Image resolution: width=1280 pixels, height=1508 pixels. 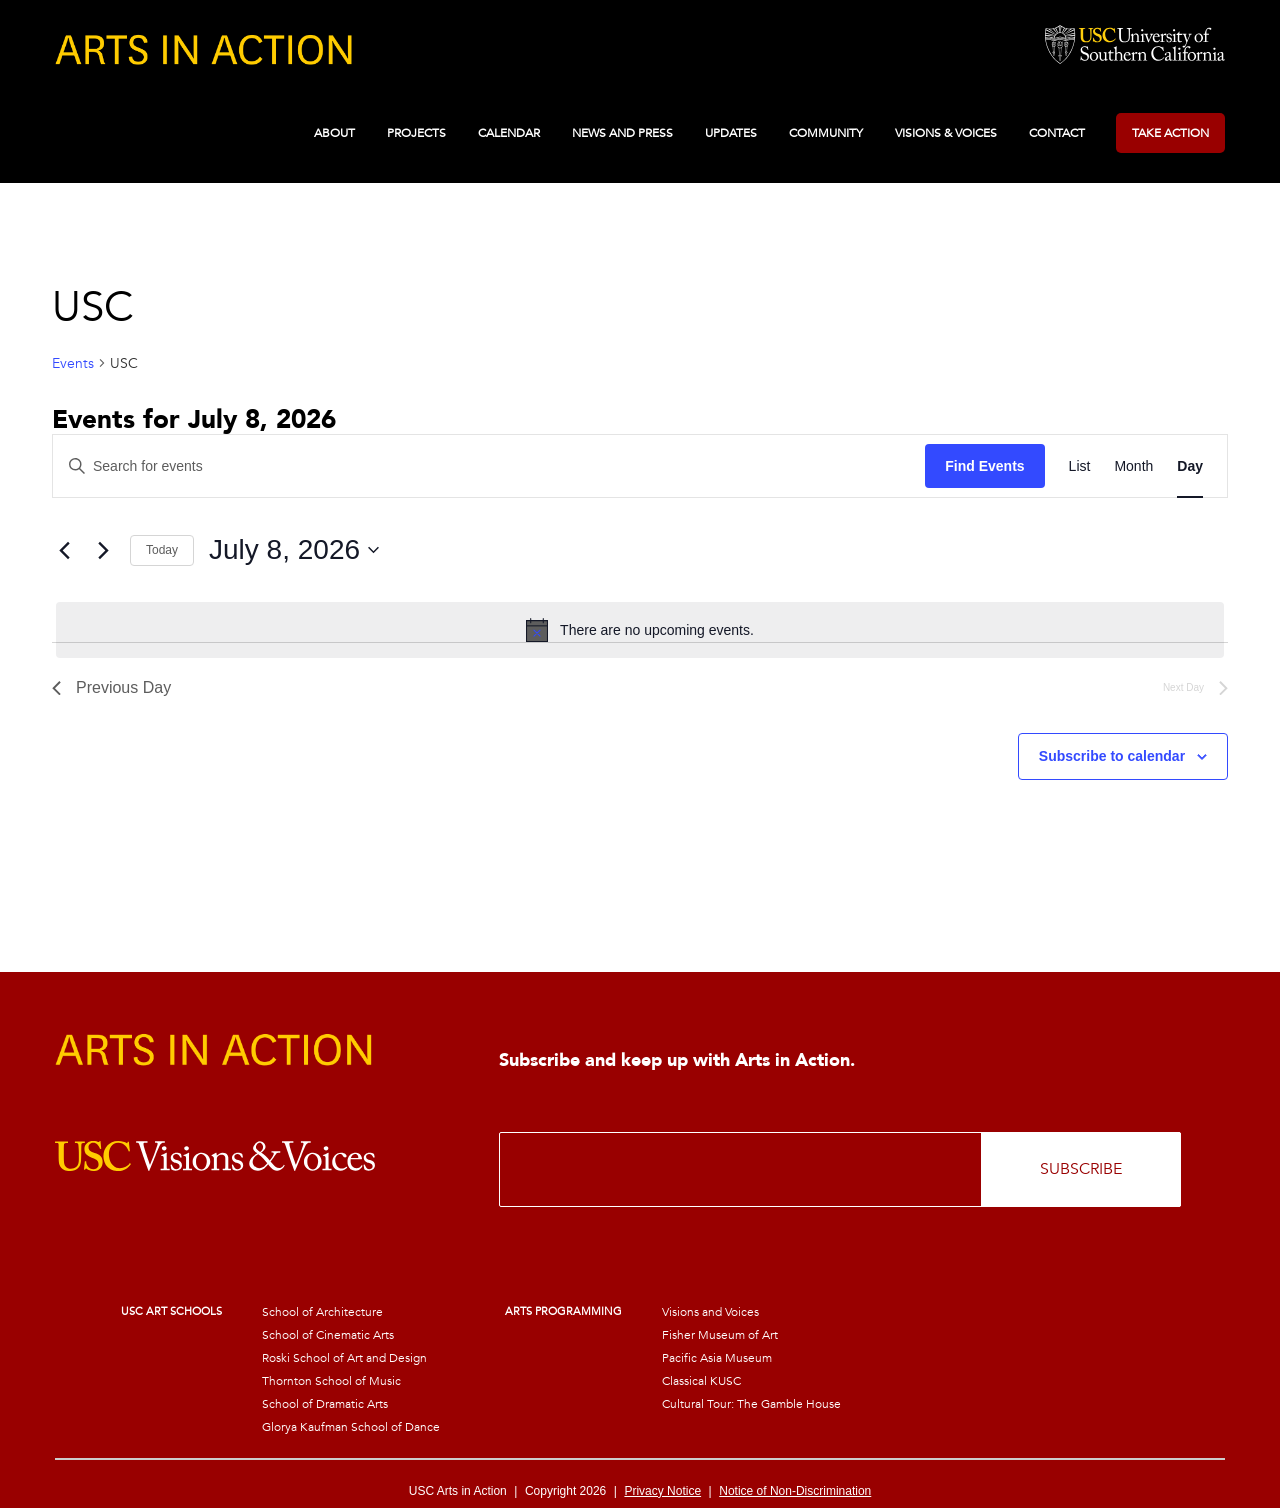 I want to click on Today, so click(x=162, y=550).